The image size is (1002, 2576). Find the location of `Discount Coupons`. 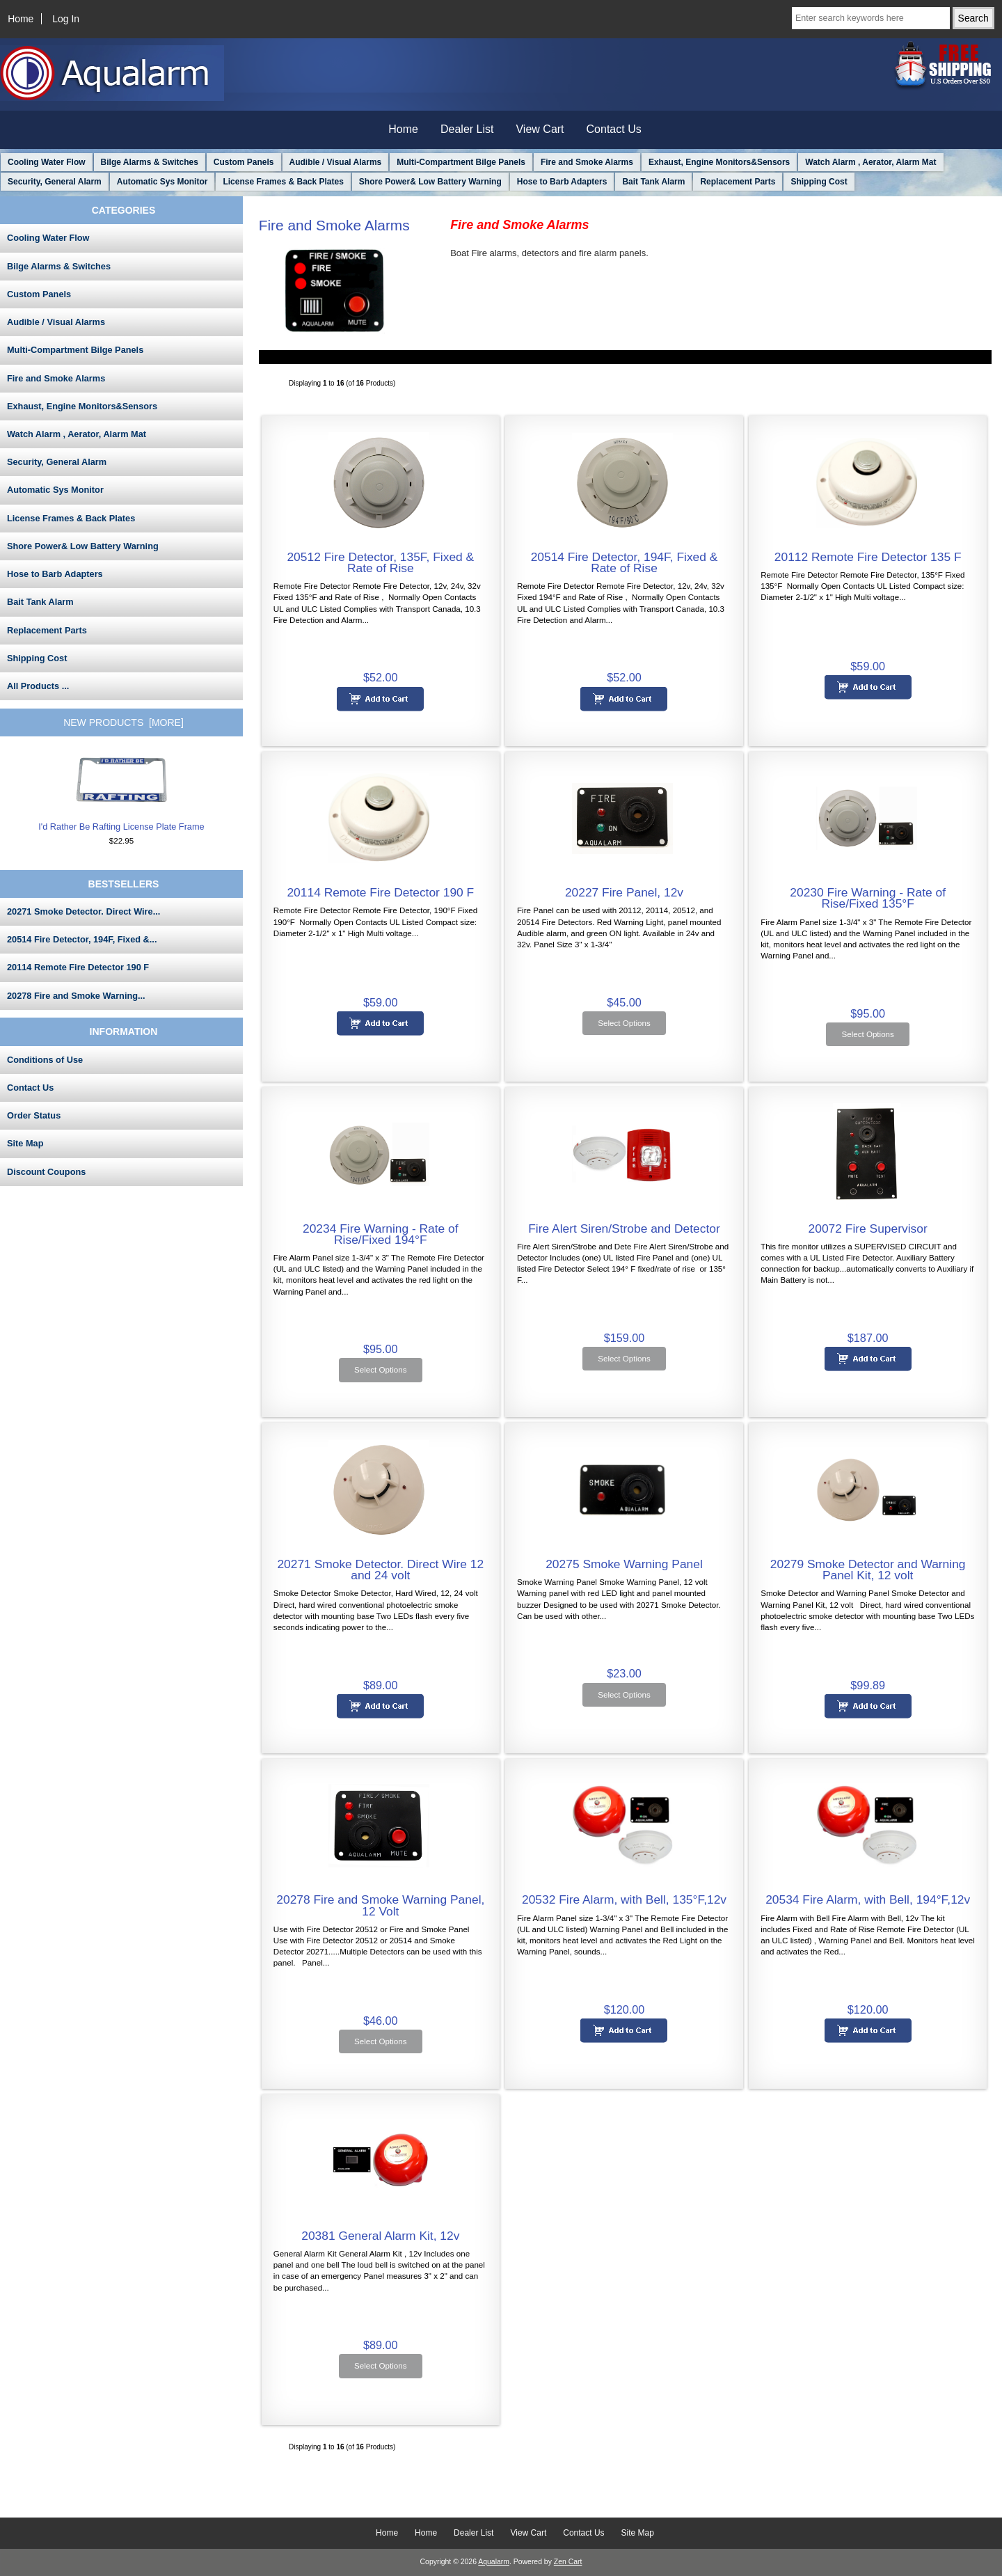

Discount Coupons is located at coordinates (46, 1172).